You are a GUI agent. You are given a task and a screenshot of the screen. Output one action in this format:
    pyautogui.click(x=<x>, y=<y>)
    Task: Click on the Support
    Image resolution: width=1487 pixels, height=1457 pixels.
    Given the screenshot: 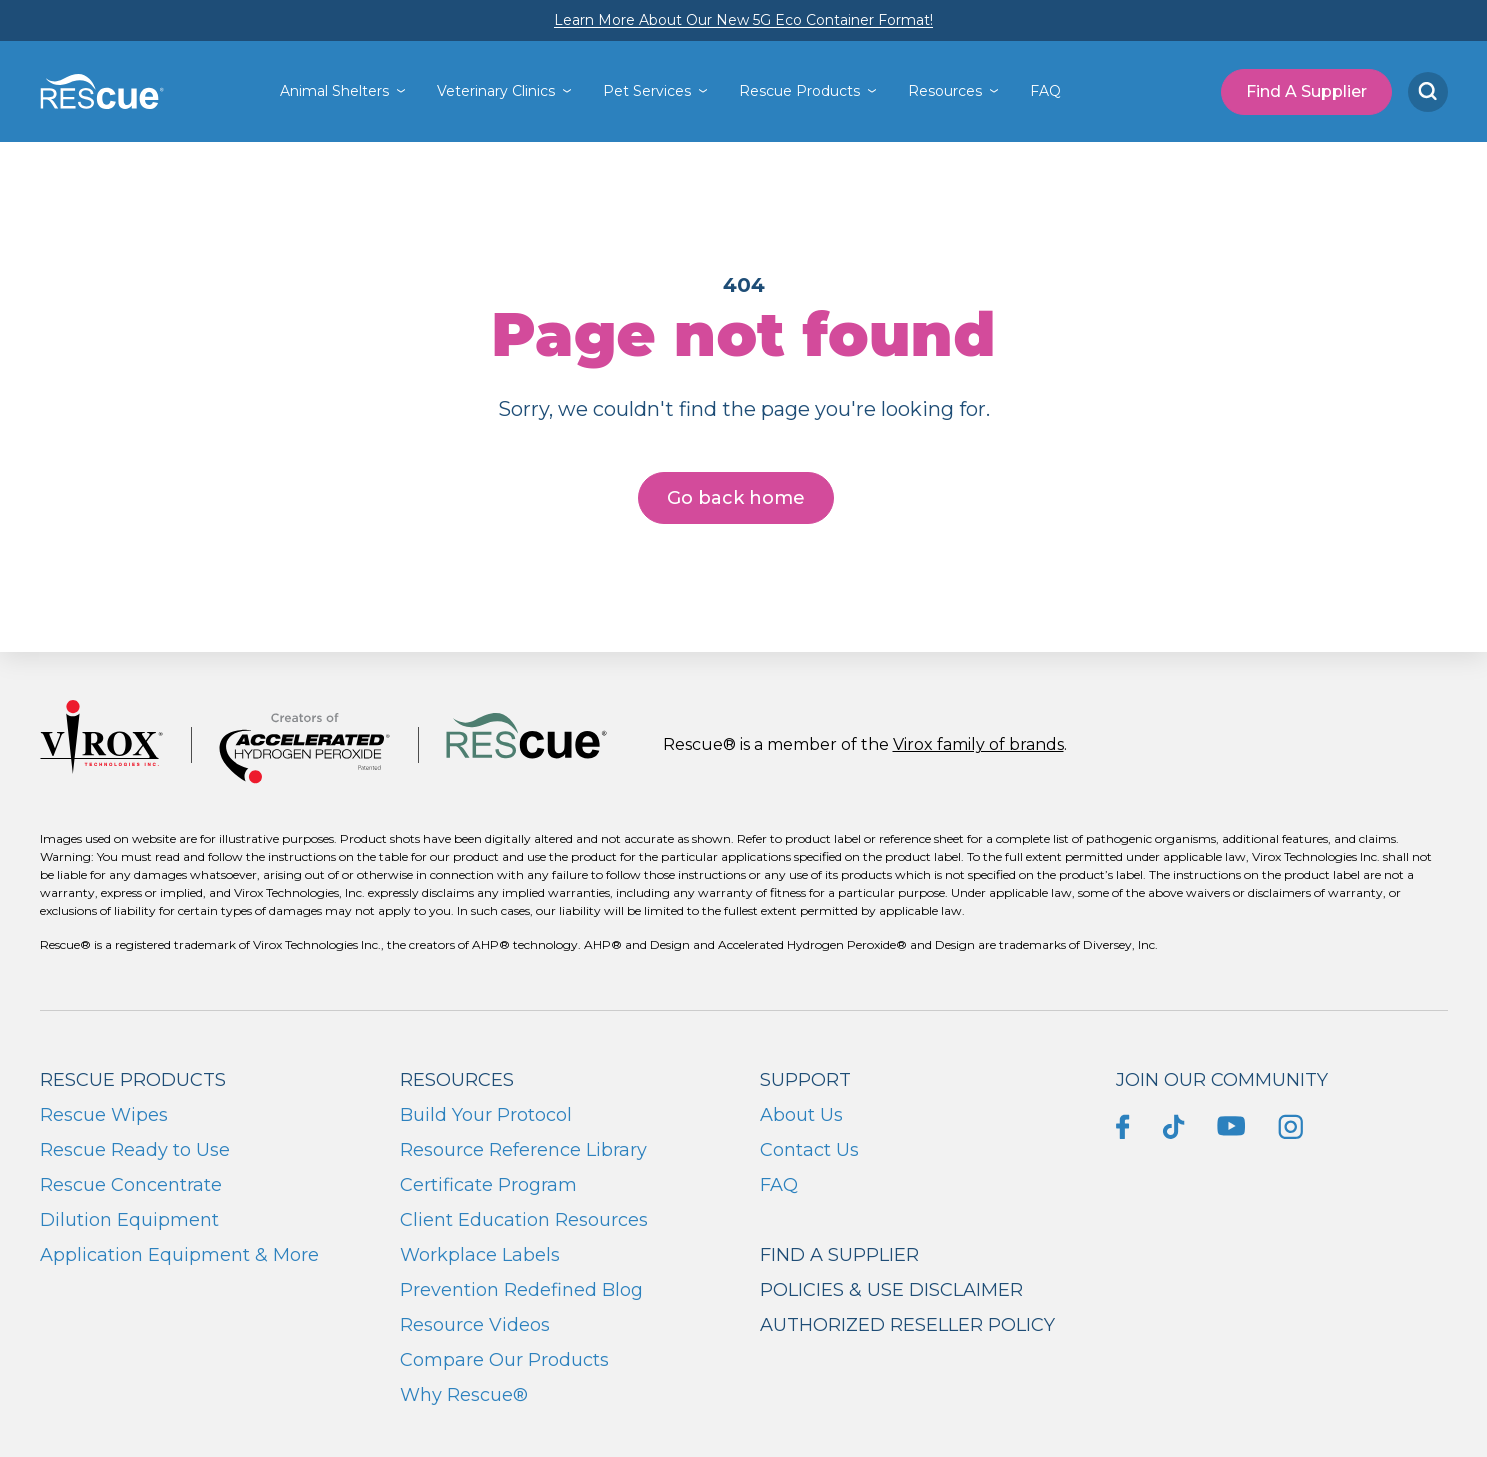 What is the action you would take?
    pyautogui.click(x=805, y=1080)
    